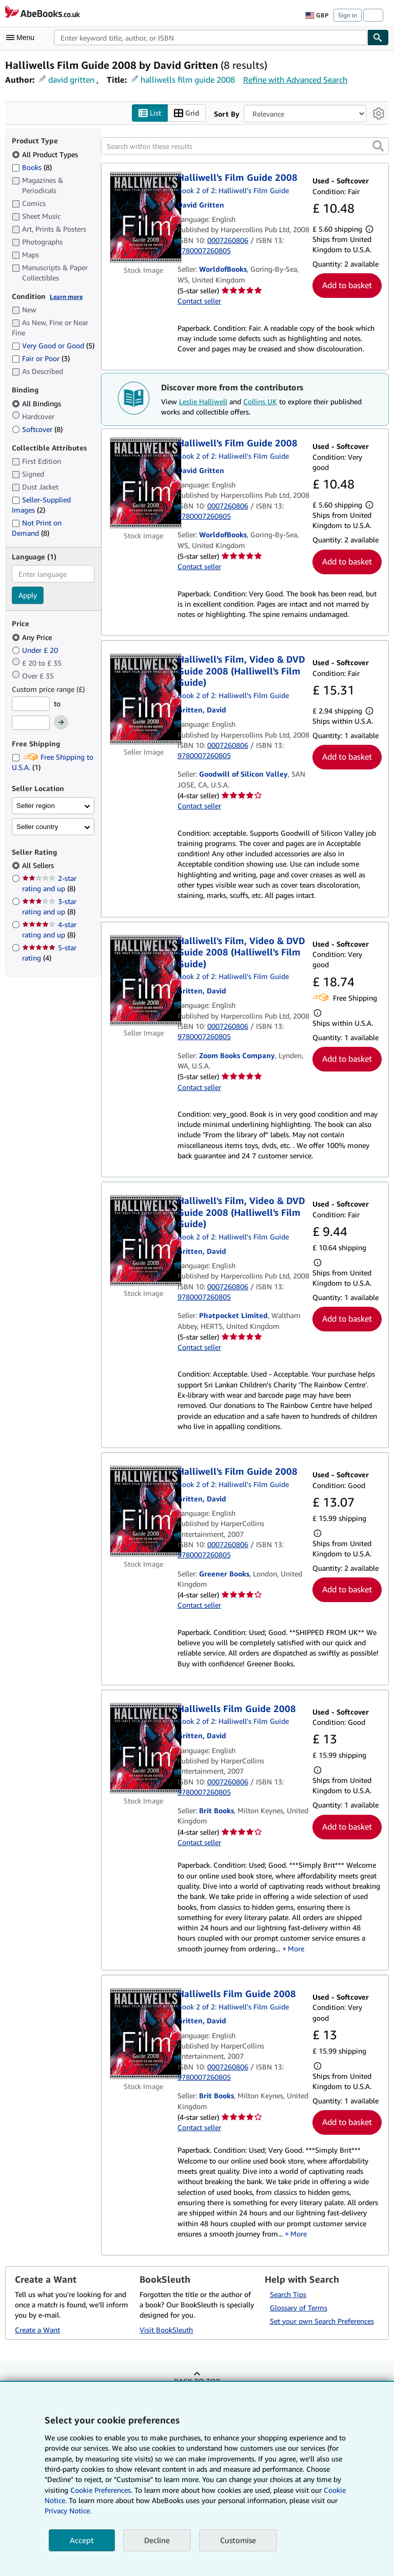 The width and height of the screenshot is (394, 2576). What do you see at coordinates (295, 79) in the screenshot?
I see `Refine with Advanced Search` at bounding box center [295, 79].